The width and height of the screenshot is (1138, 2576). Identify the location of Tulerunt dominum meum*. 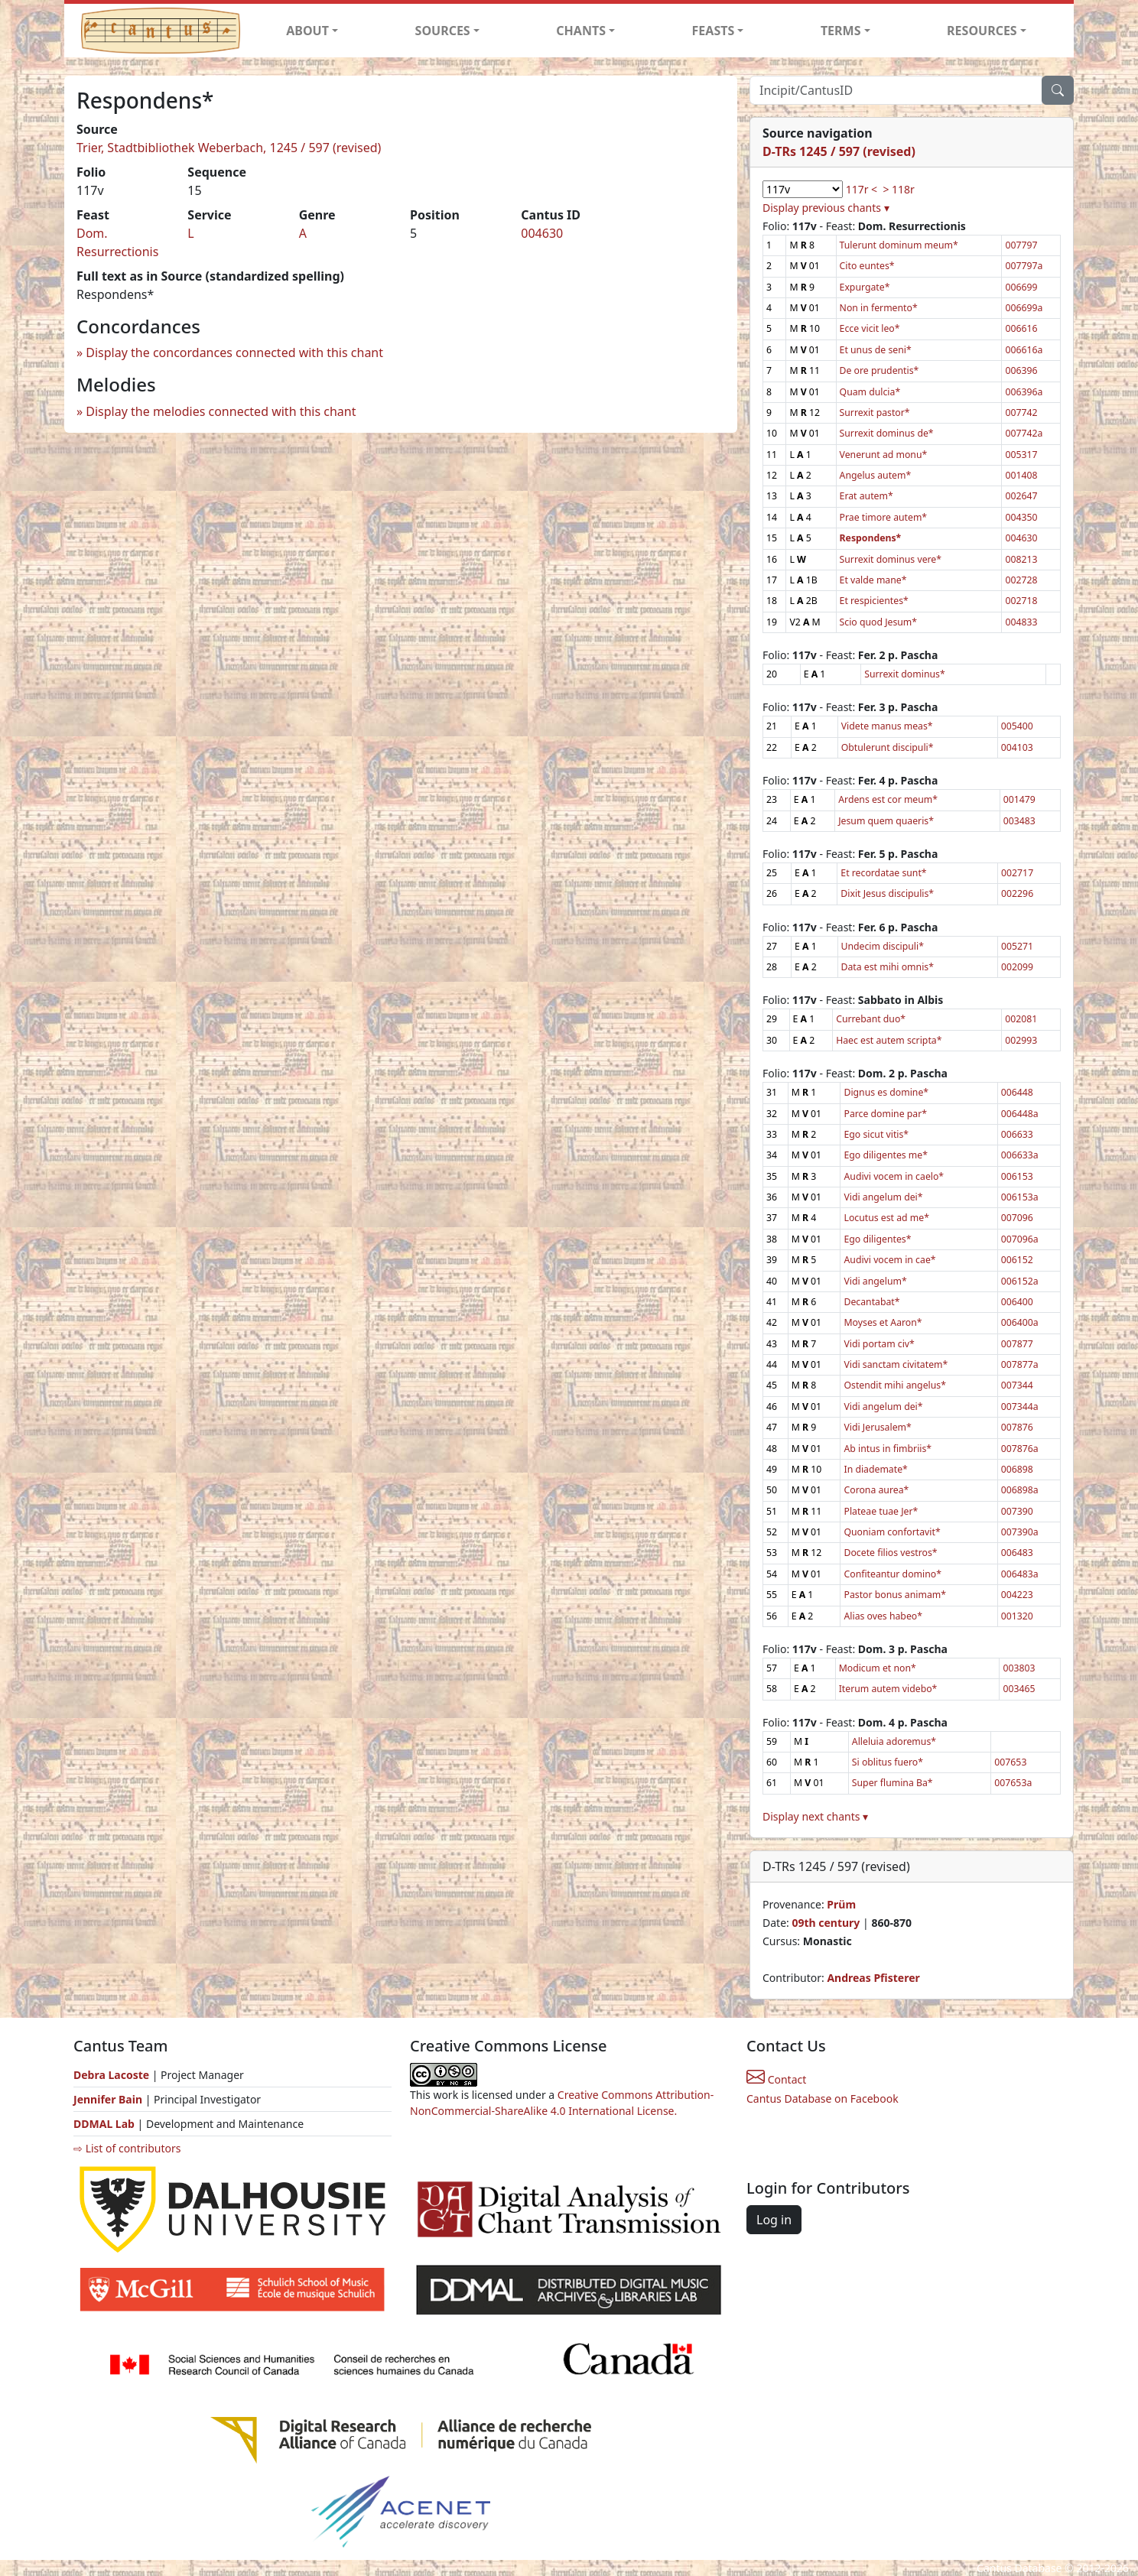
(899, 245).